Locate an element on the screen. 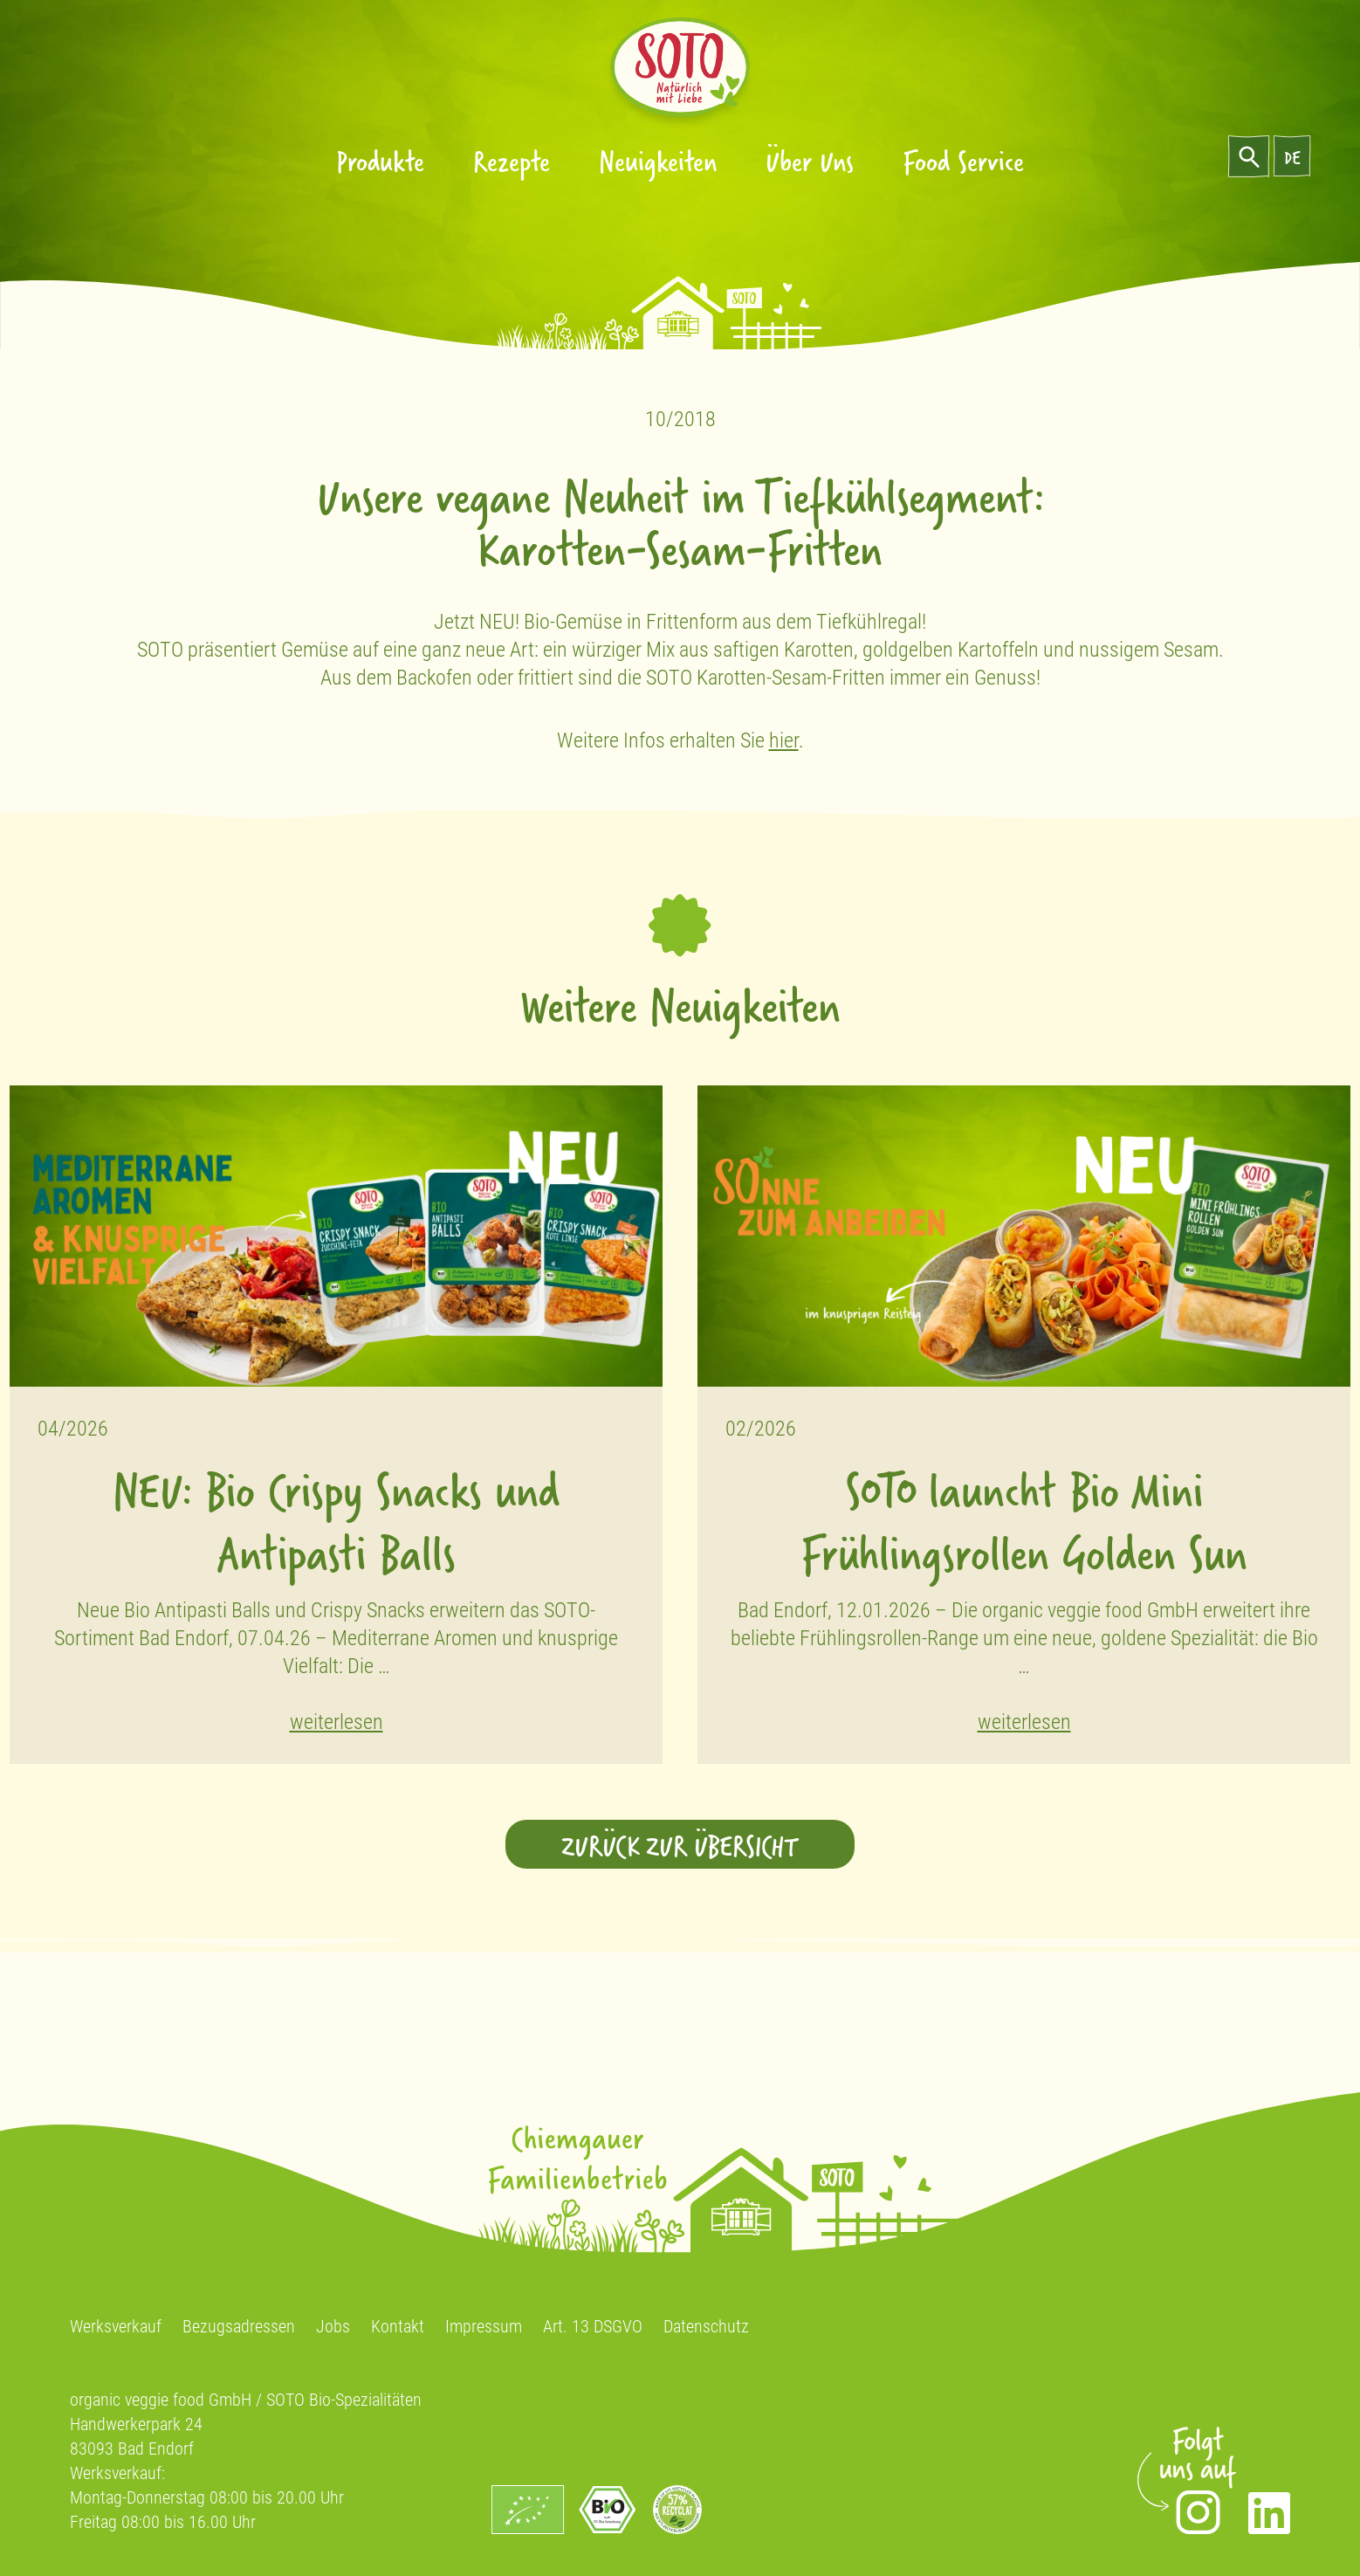 The width and height of the screenshot is (1360, 2576). Impressum is located at coordinates (483, 2326).